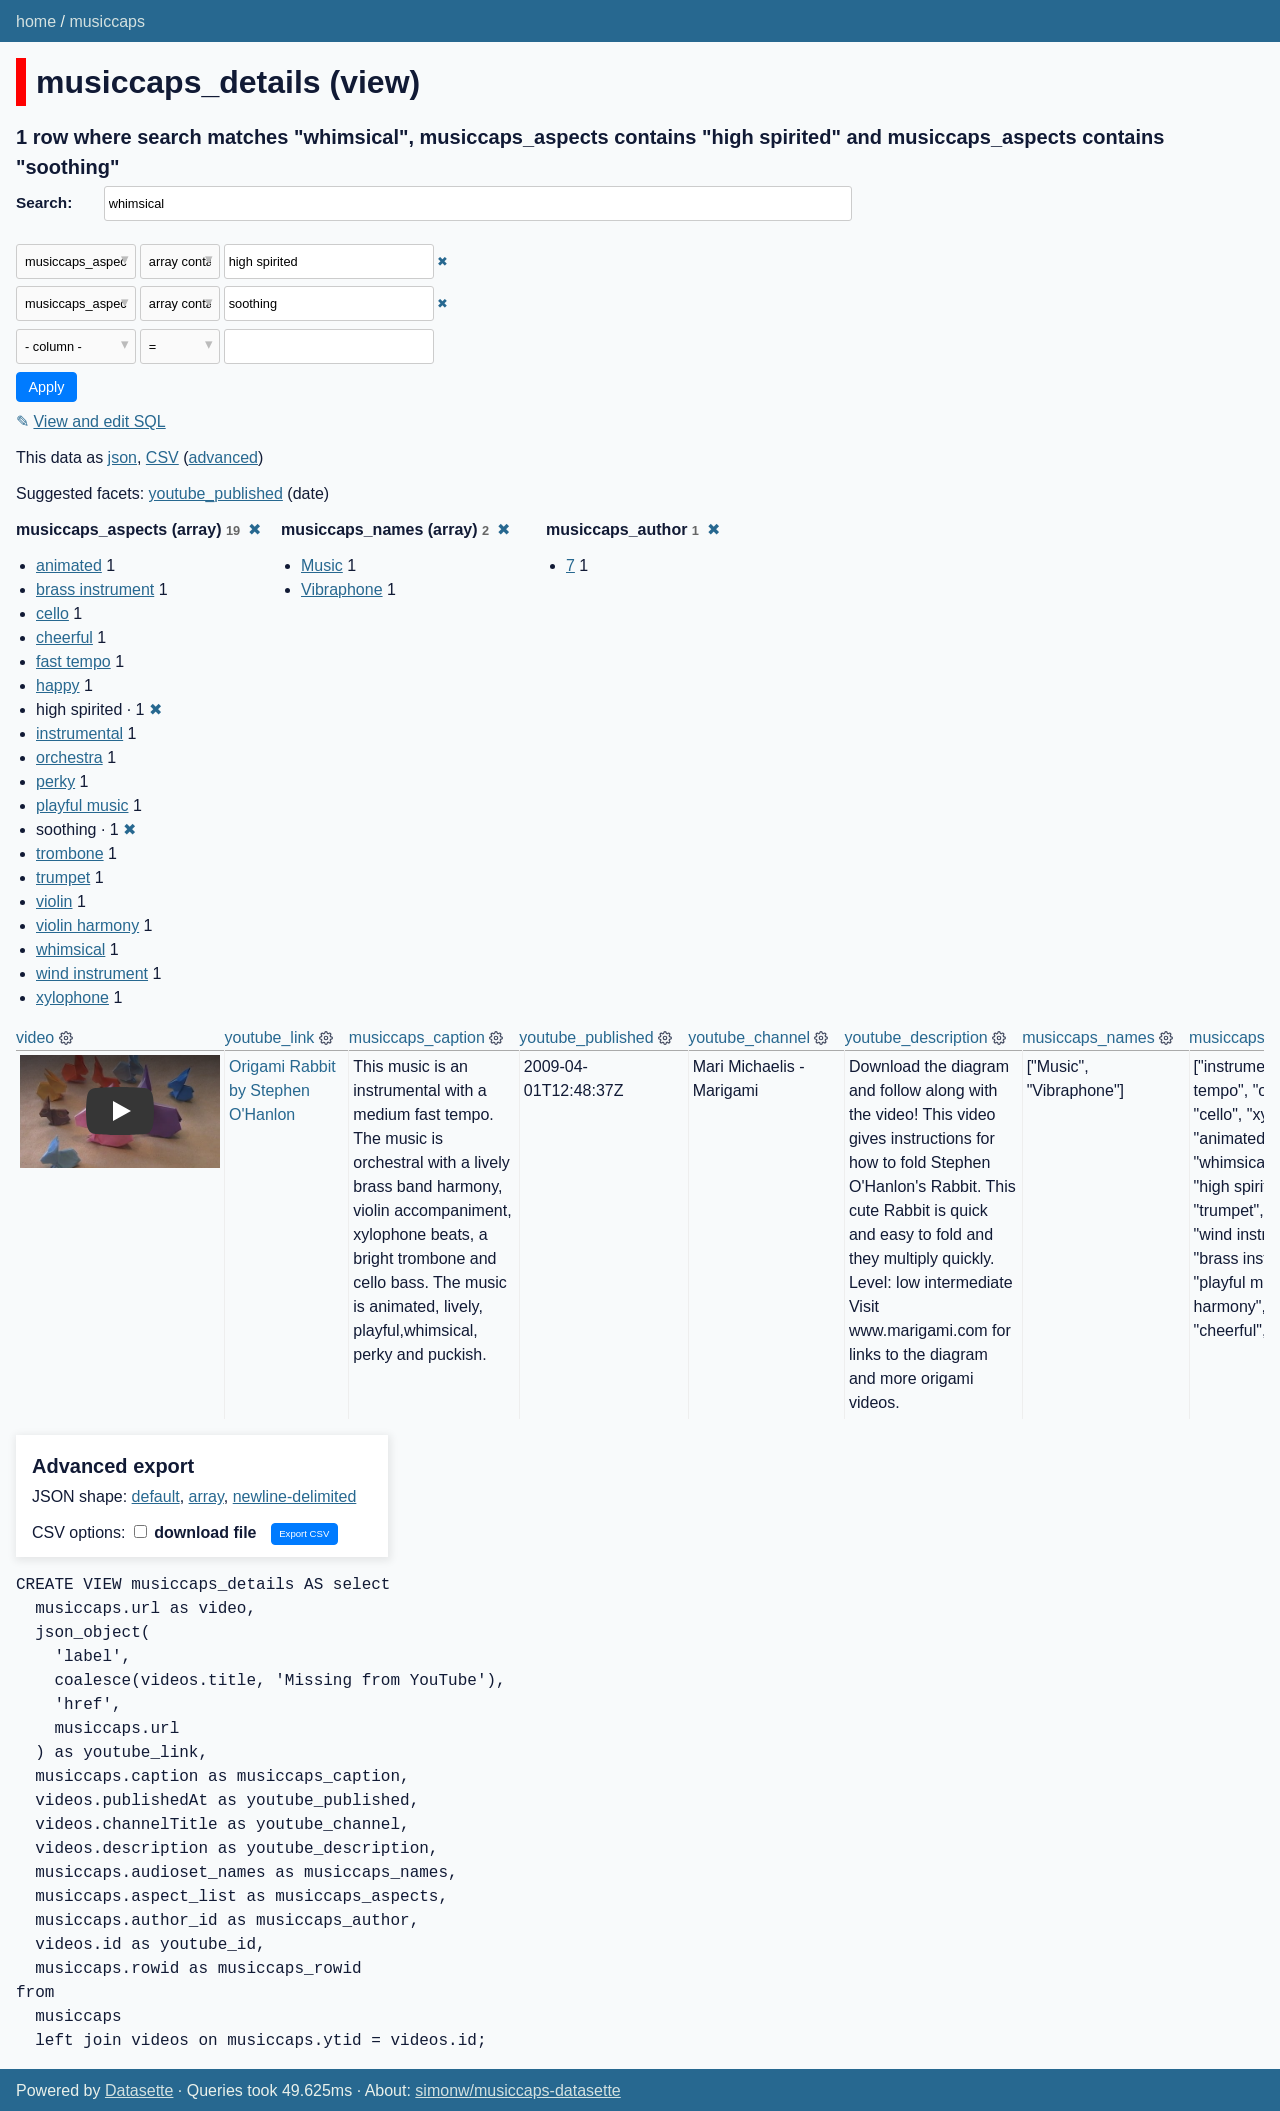  What do you see at coordinates (295, 1496) in the screenshot?
I see `newline-delimited` at bounding box center [295, 1496].